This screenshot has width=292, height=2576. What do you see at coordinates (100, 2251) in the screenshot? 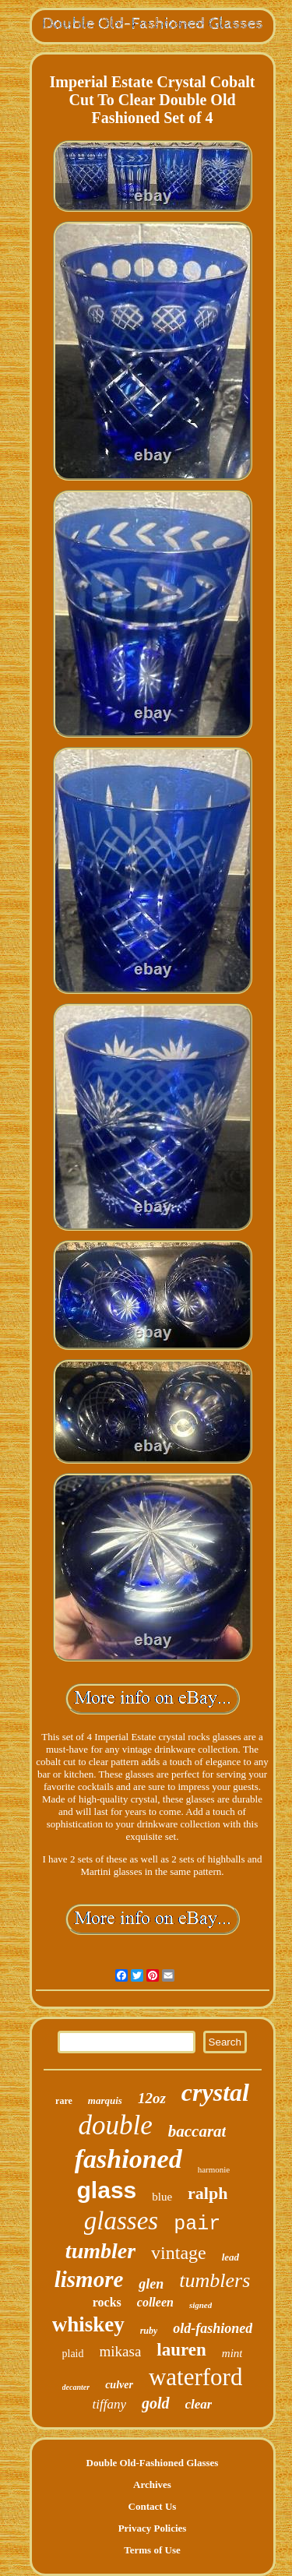
I see `tumbler` at bounding box center [100, 2251].